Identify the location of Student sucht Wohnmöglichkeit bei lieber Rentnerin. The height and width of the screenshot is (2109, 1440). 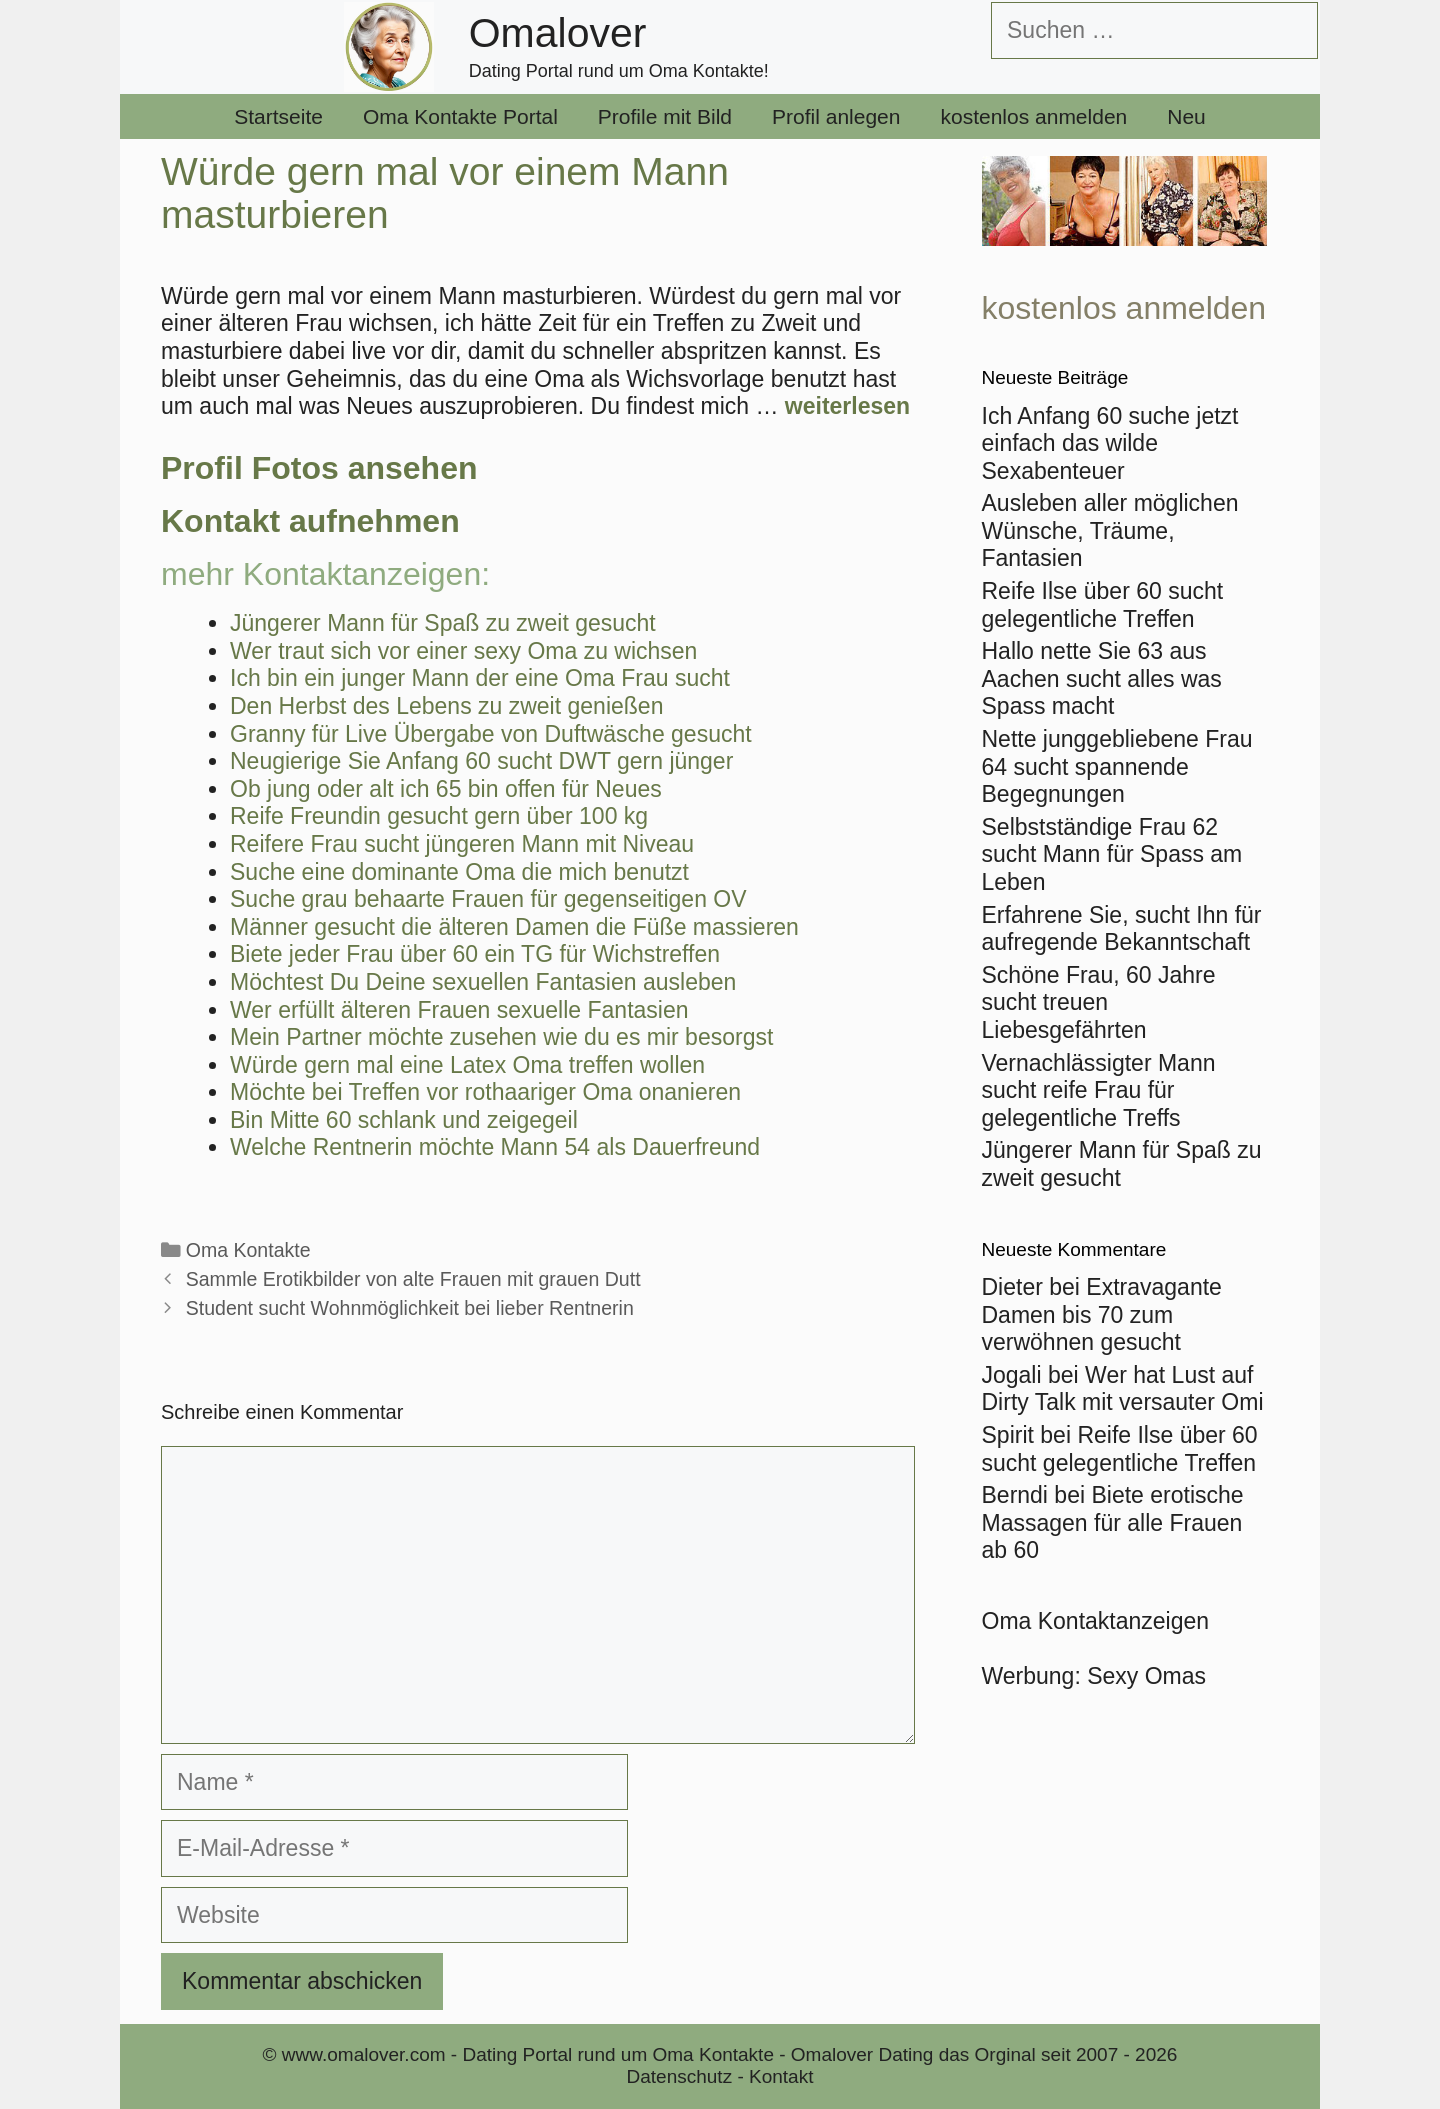
(410, 1308).